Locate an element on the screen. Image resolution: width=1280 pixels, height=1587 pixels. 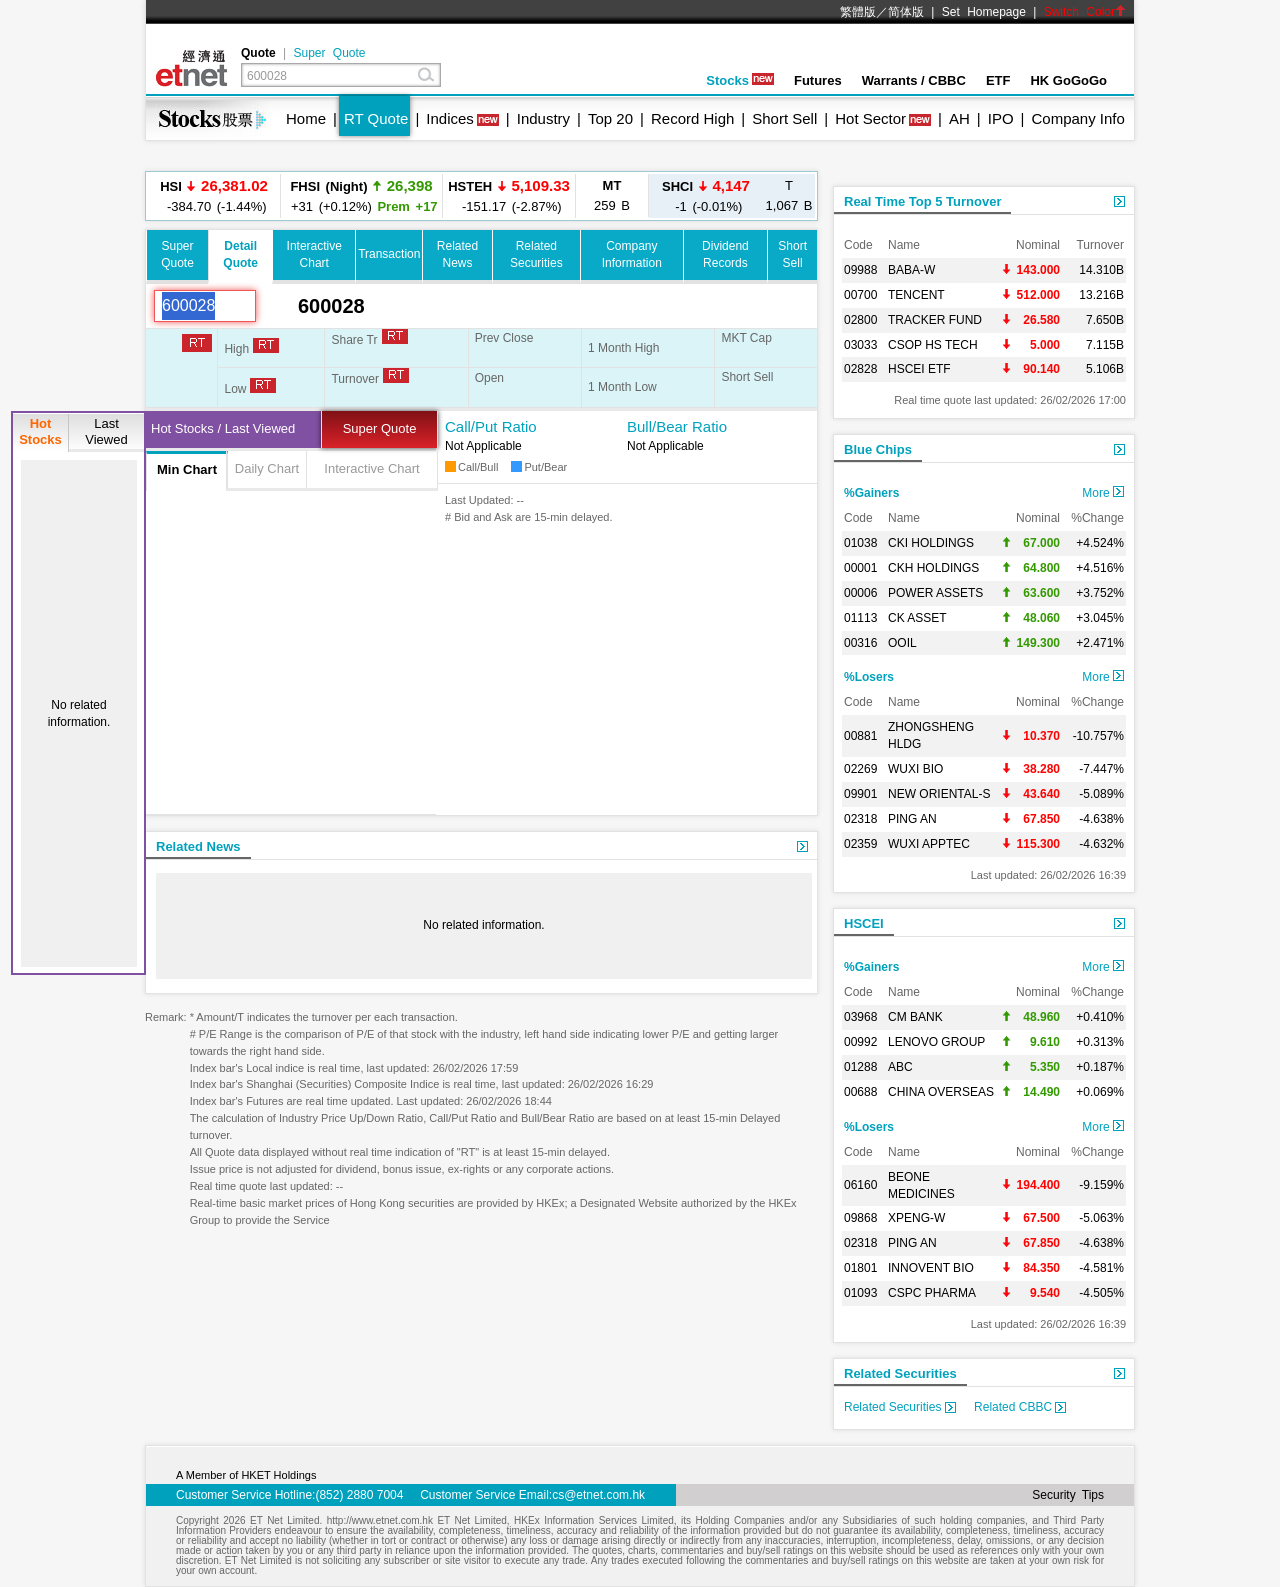
BABA-W is located at coordinates (911, 270).